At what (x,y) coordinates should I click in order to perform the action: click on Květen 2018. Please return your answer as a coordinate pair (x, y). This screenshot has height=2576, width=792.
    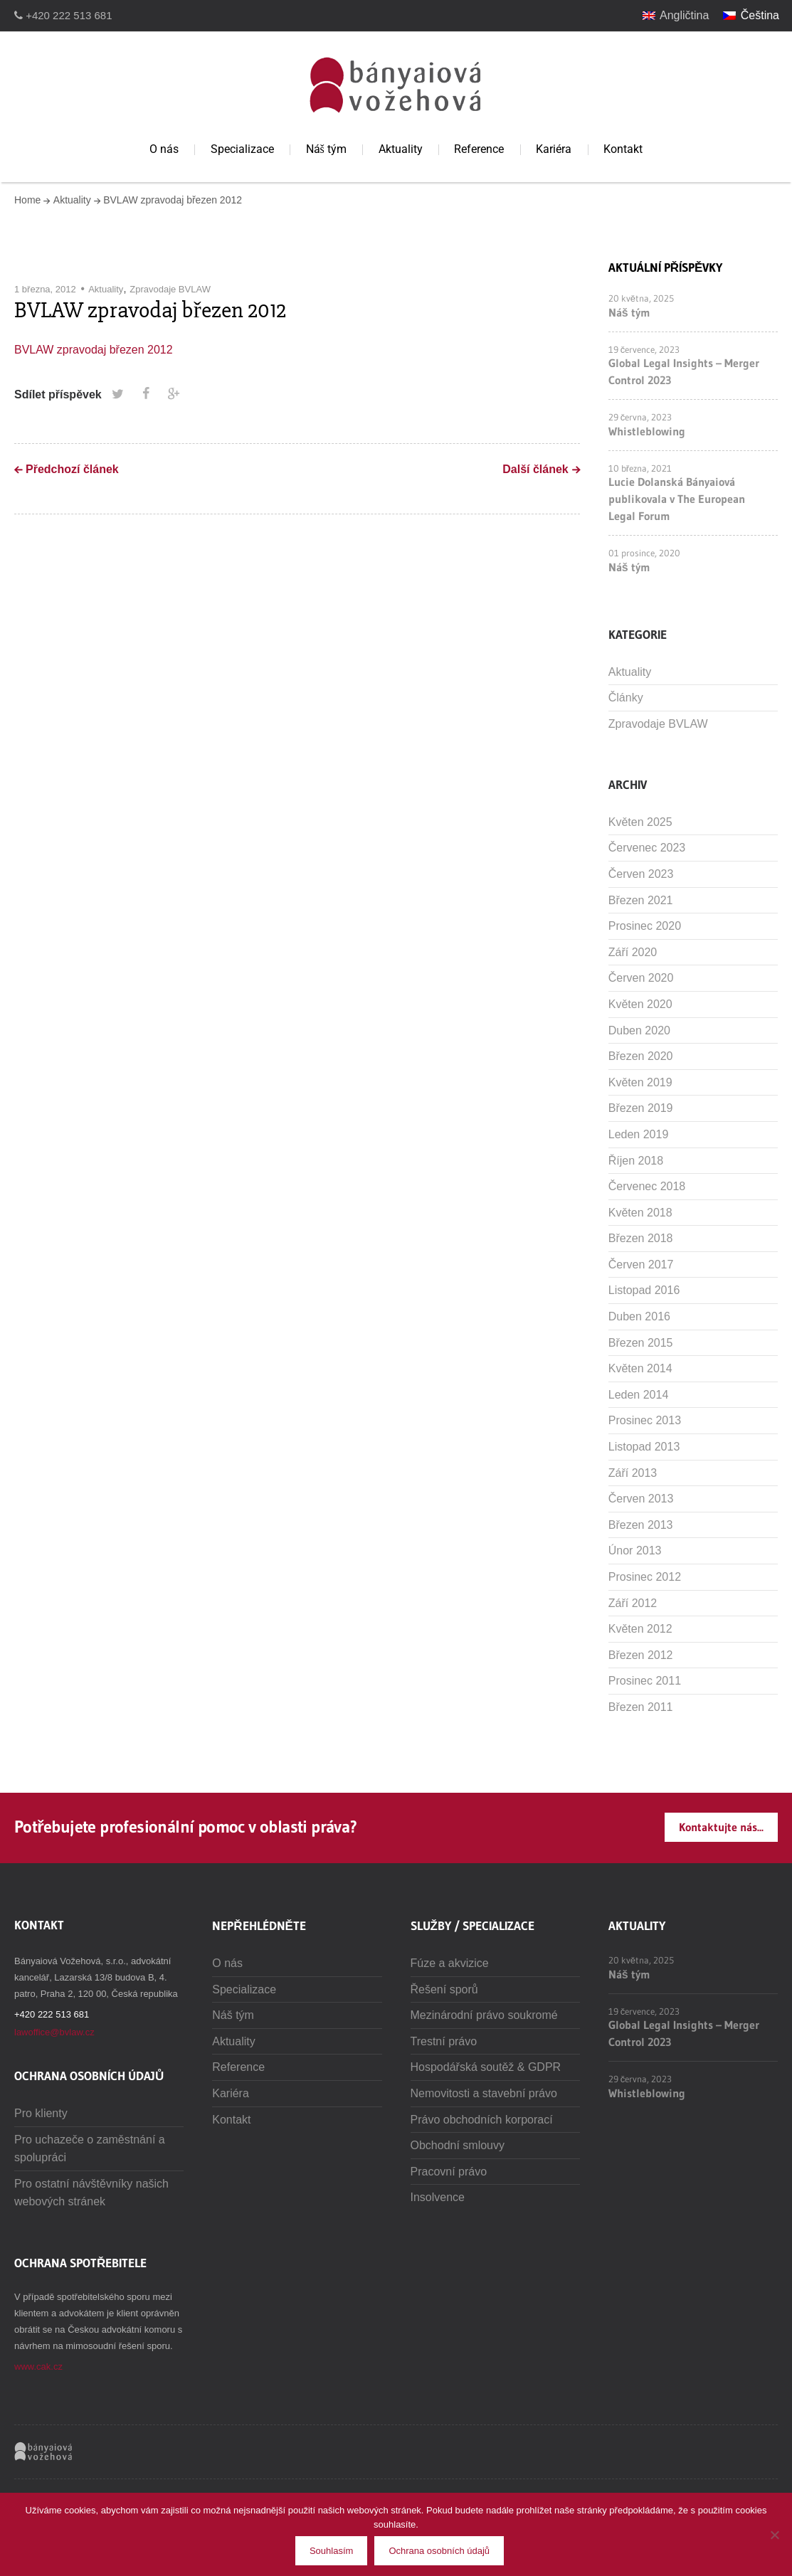
    Looking at the image, I should click on (640, 1213).